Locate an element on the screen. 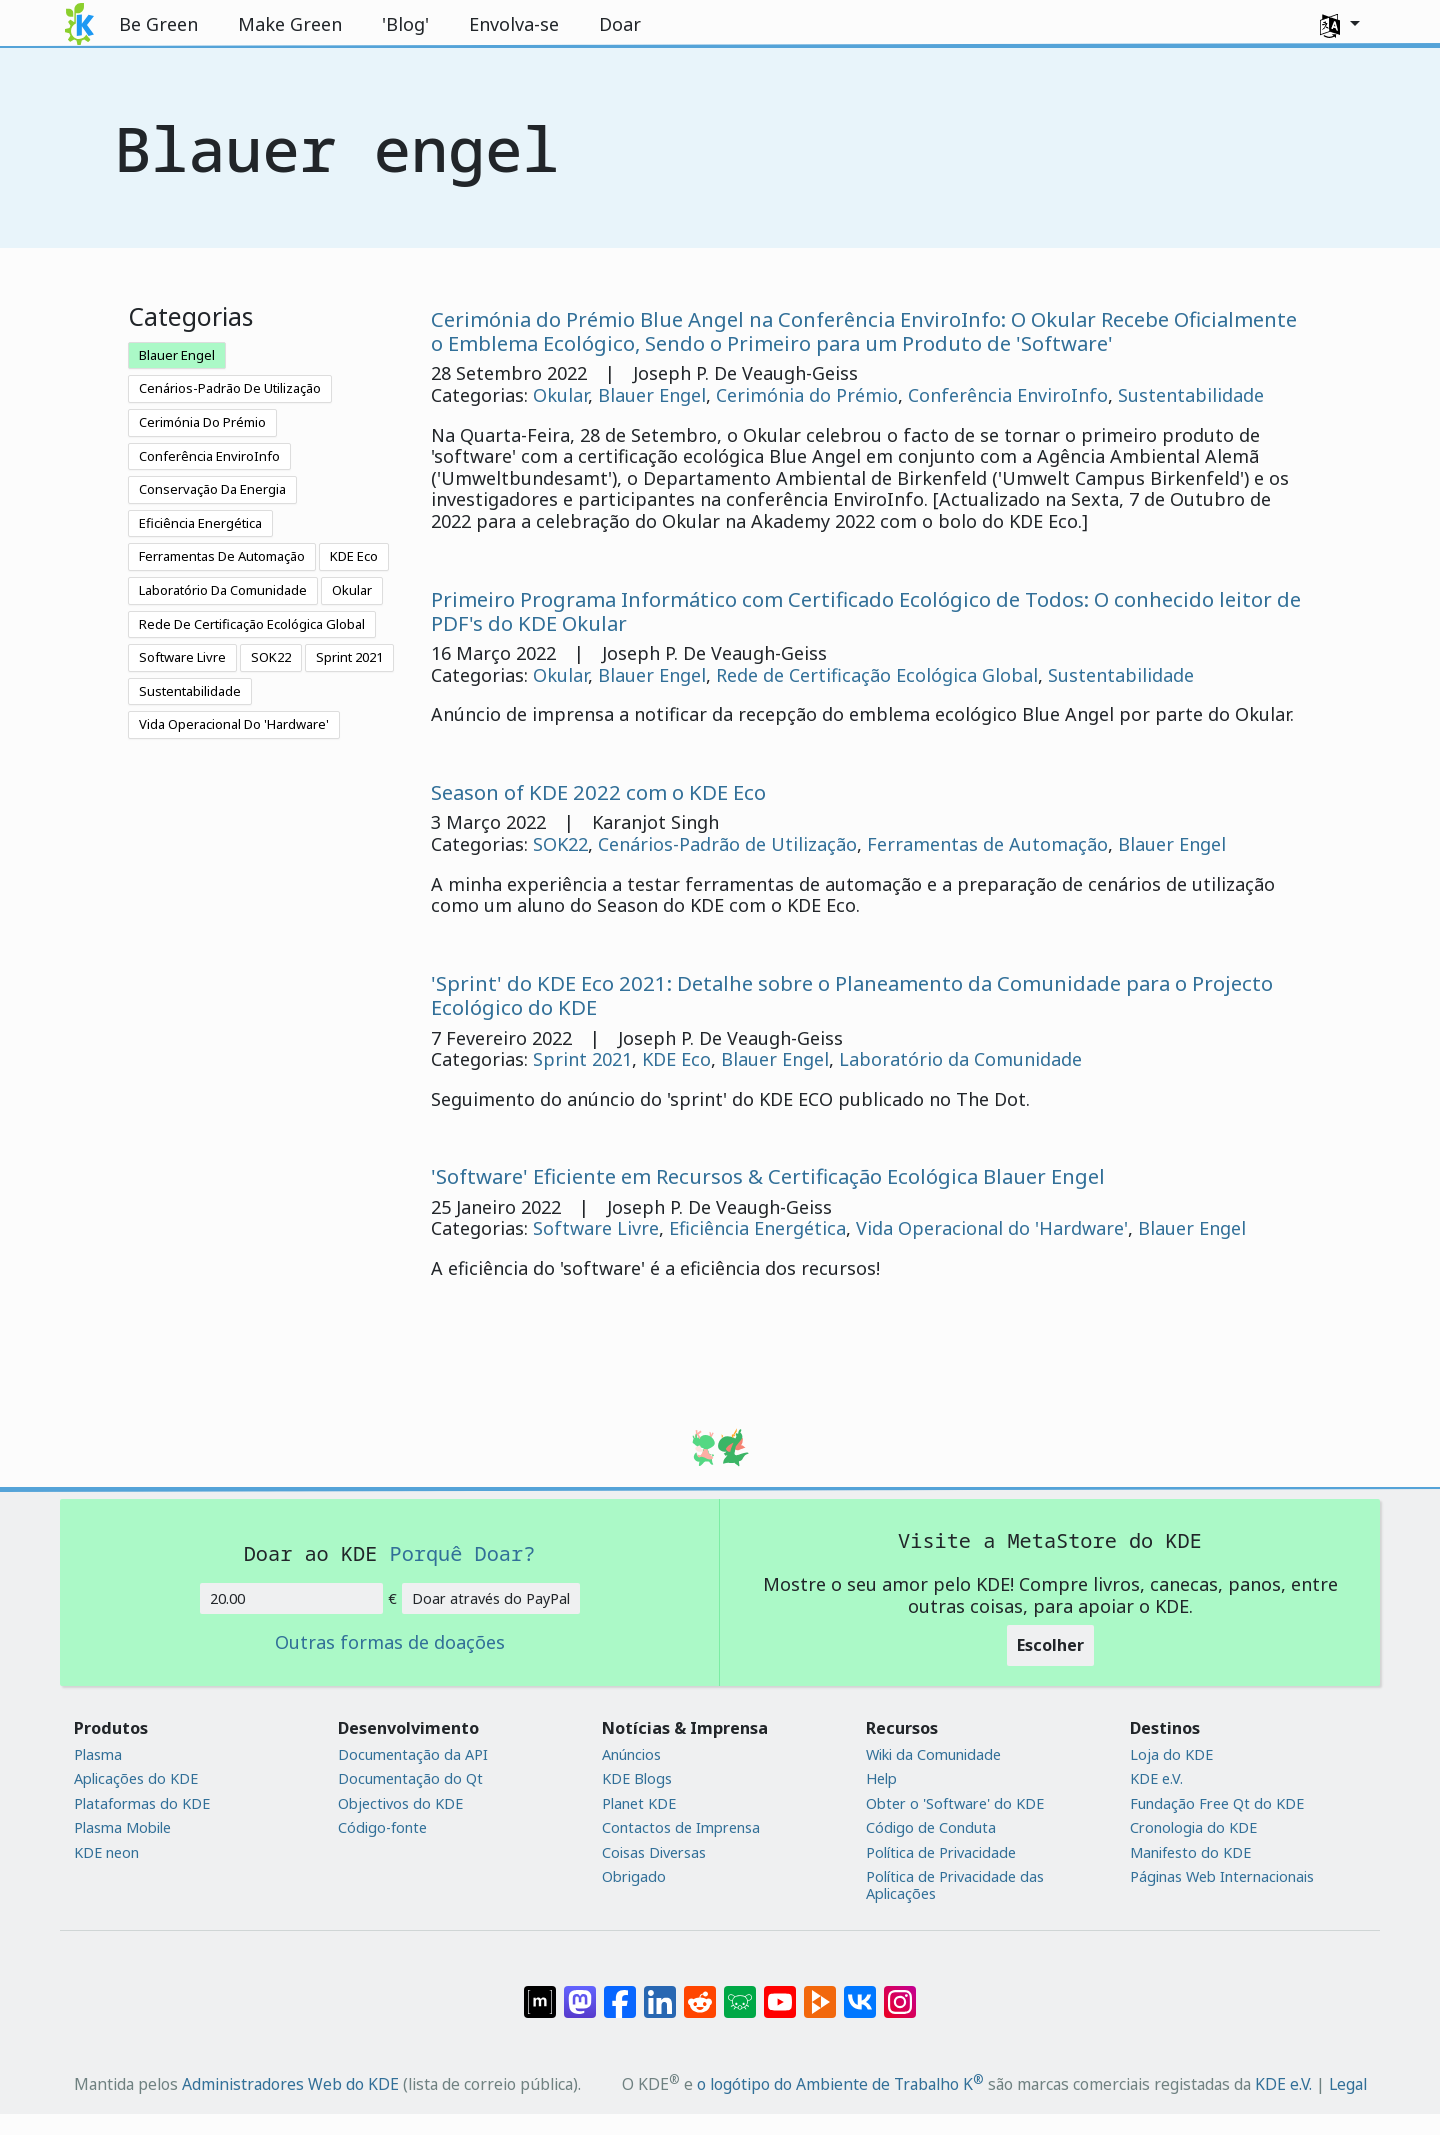  Rede de Certificação Ecológica Global is located at coordinates (877, 675).